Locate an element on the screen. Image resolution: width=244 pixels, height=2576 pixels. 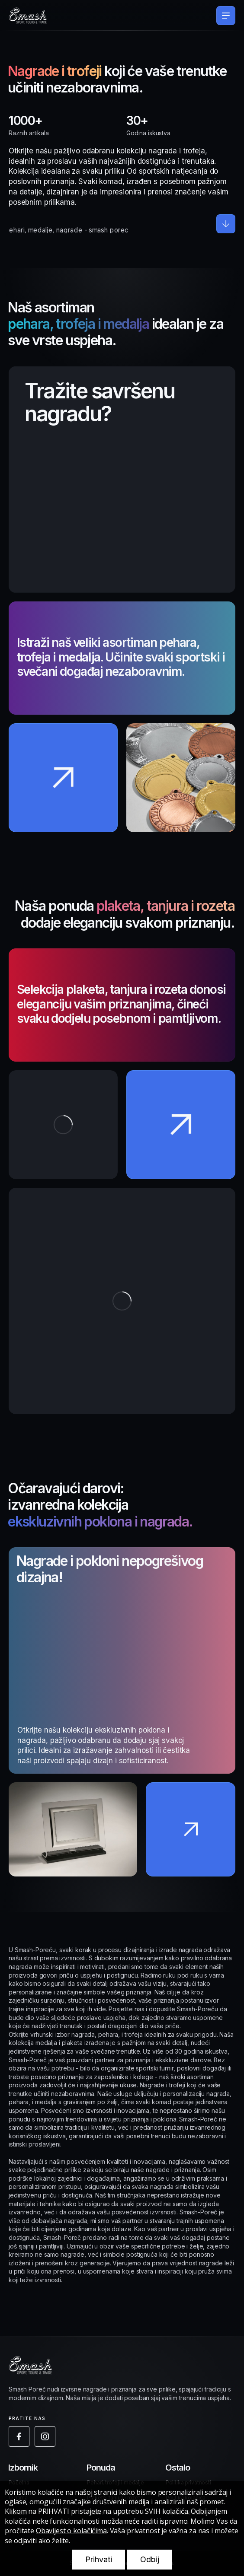
Odbij is located at coordinates (149, 2559).